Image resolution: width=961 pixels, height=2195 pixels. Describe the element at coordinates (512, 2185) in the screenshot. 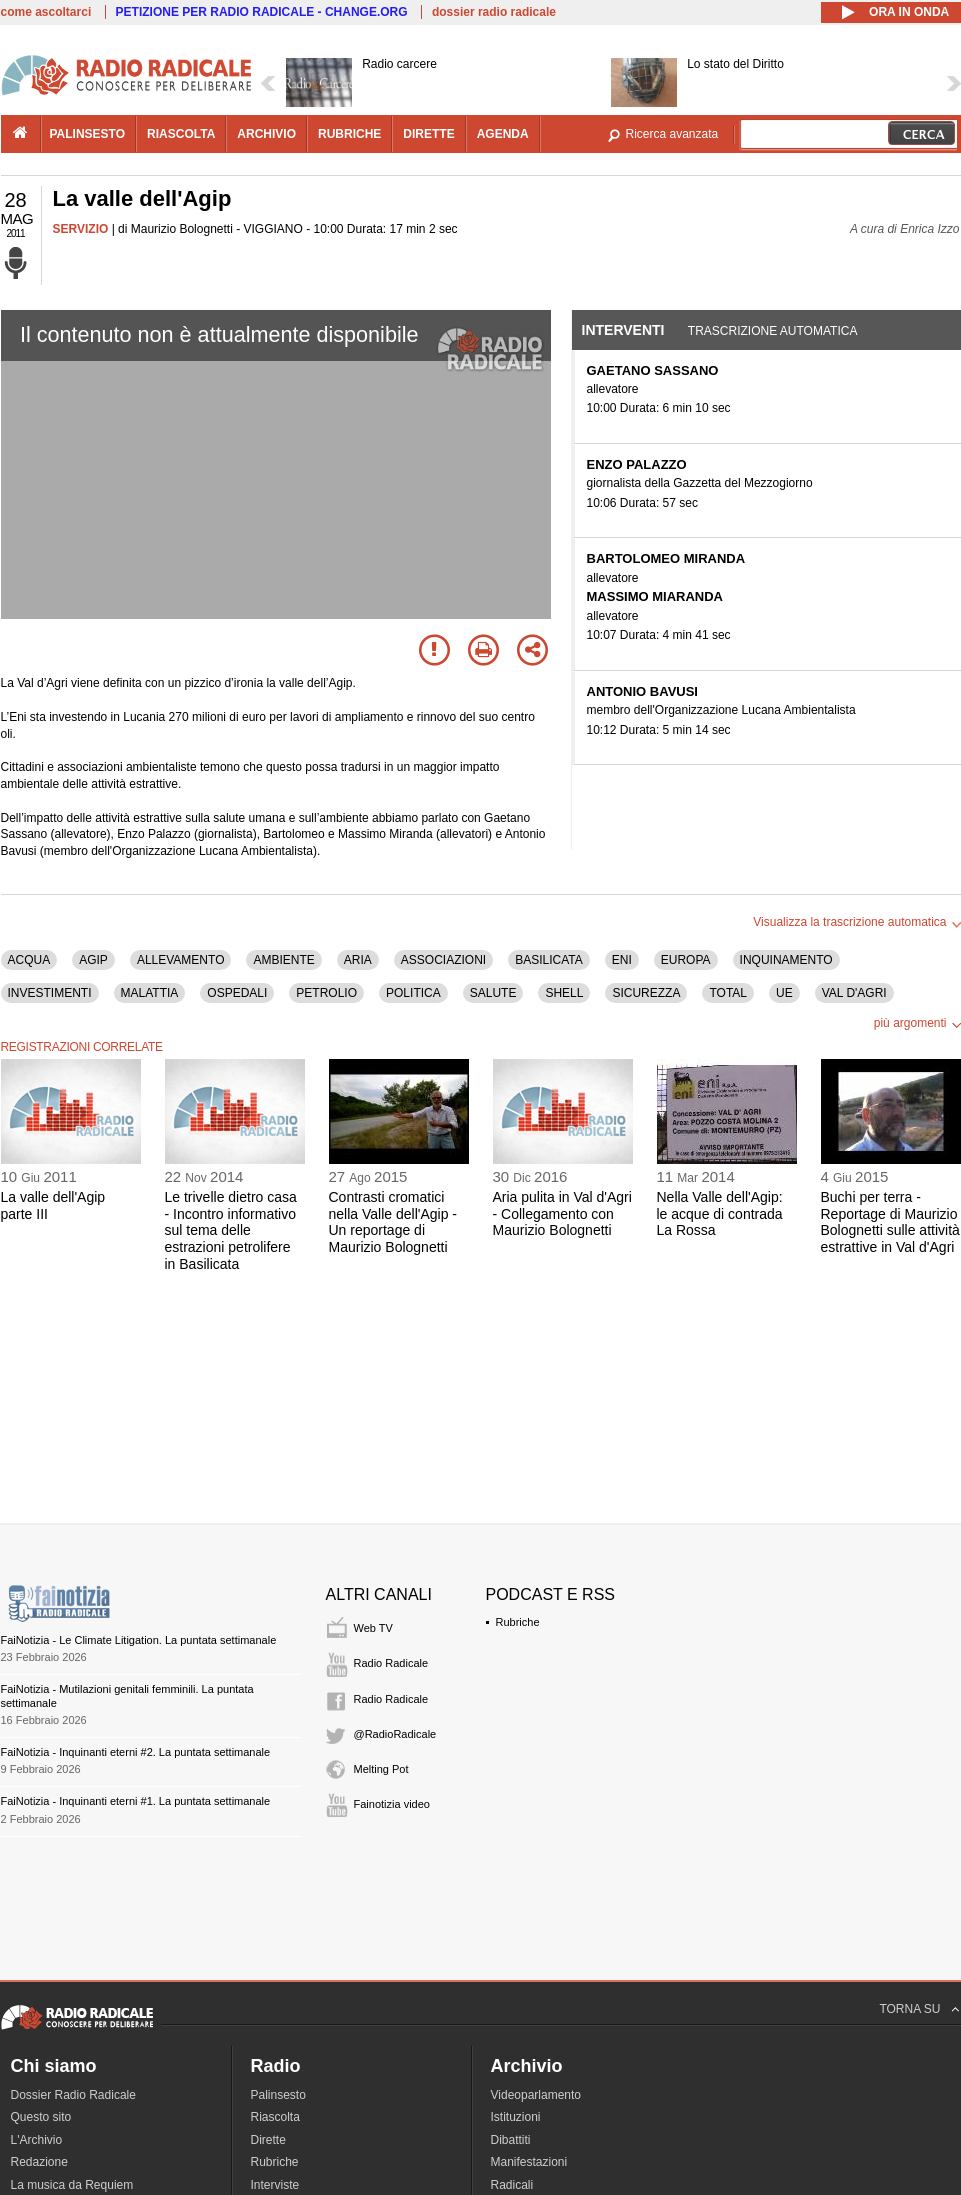

I see `Radicali` at that location.